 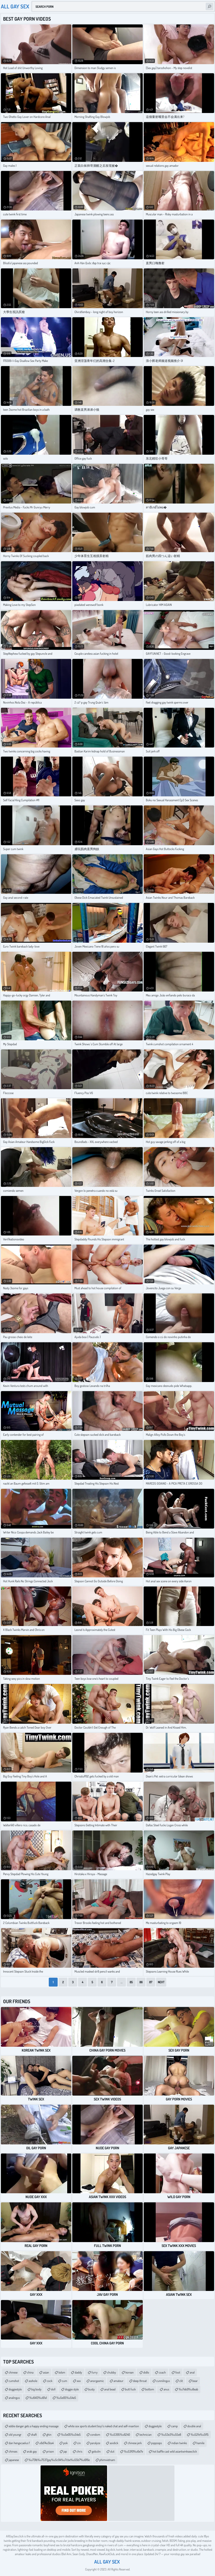 I want to click on paralyze, so click(x=95, y=2443).